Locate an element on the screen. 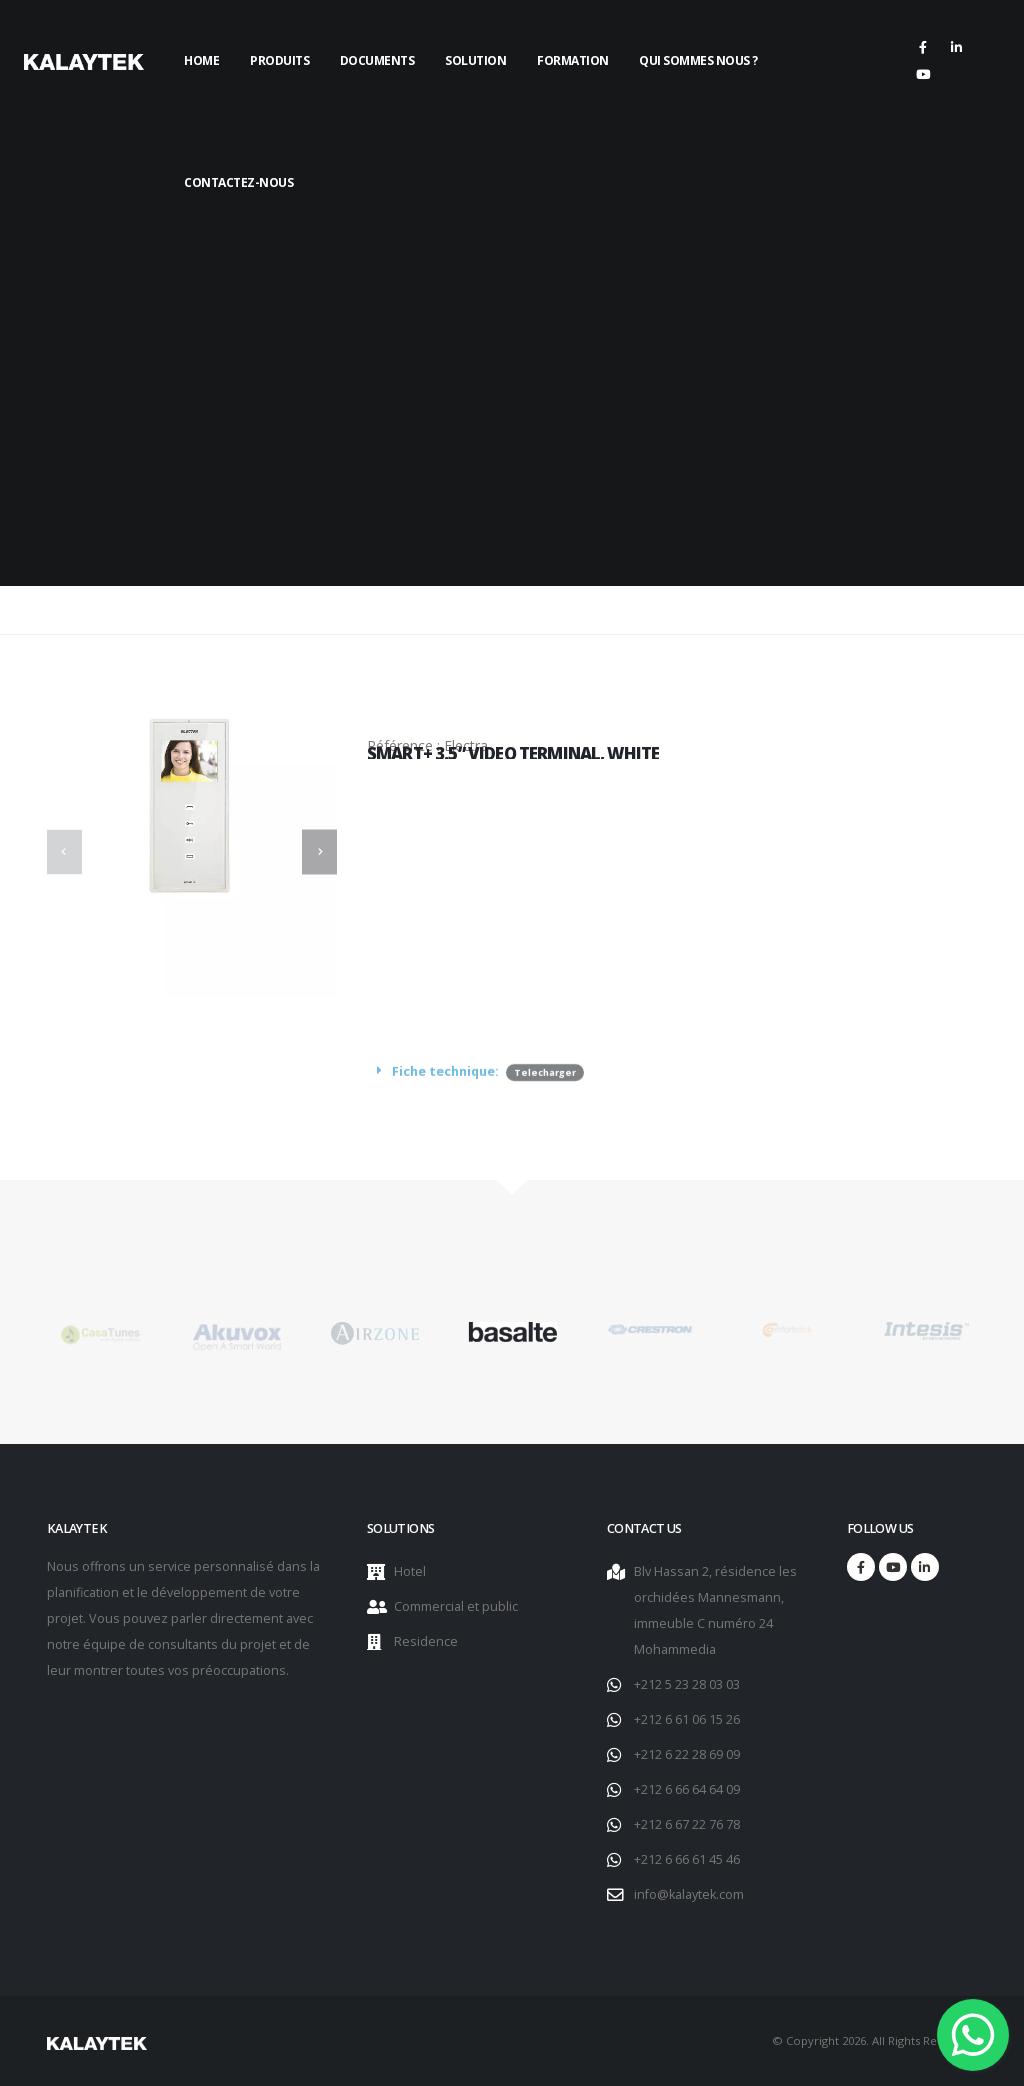 The image size is (1024, 2086). Formation is located at coordinates (573, 60).